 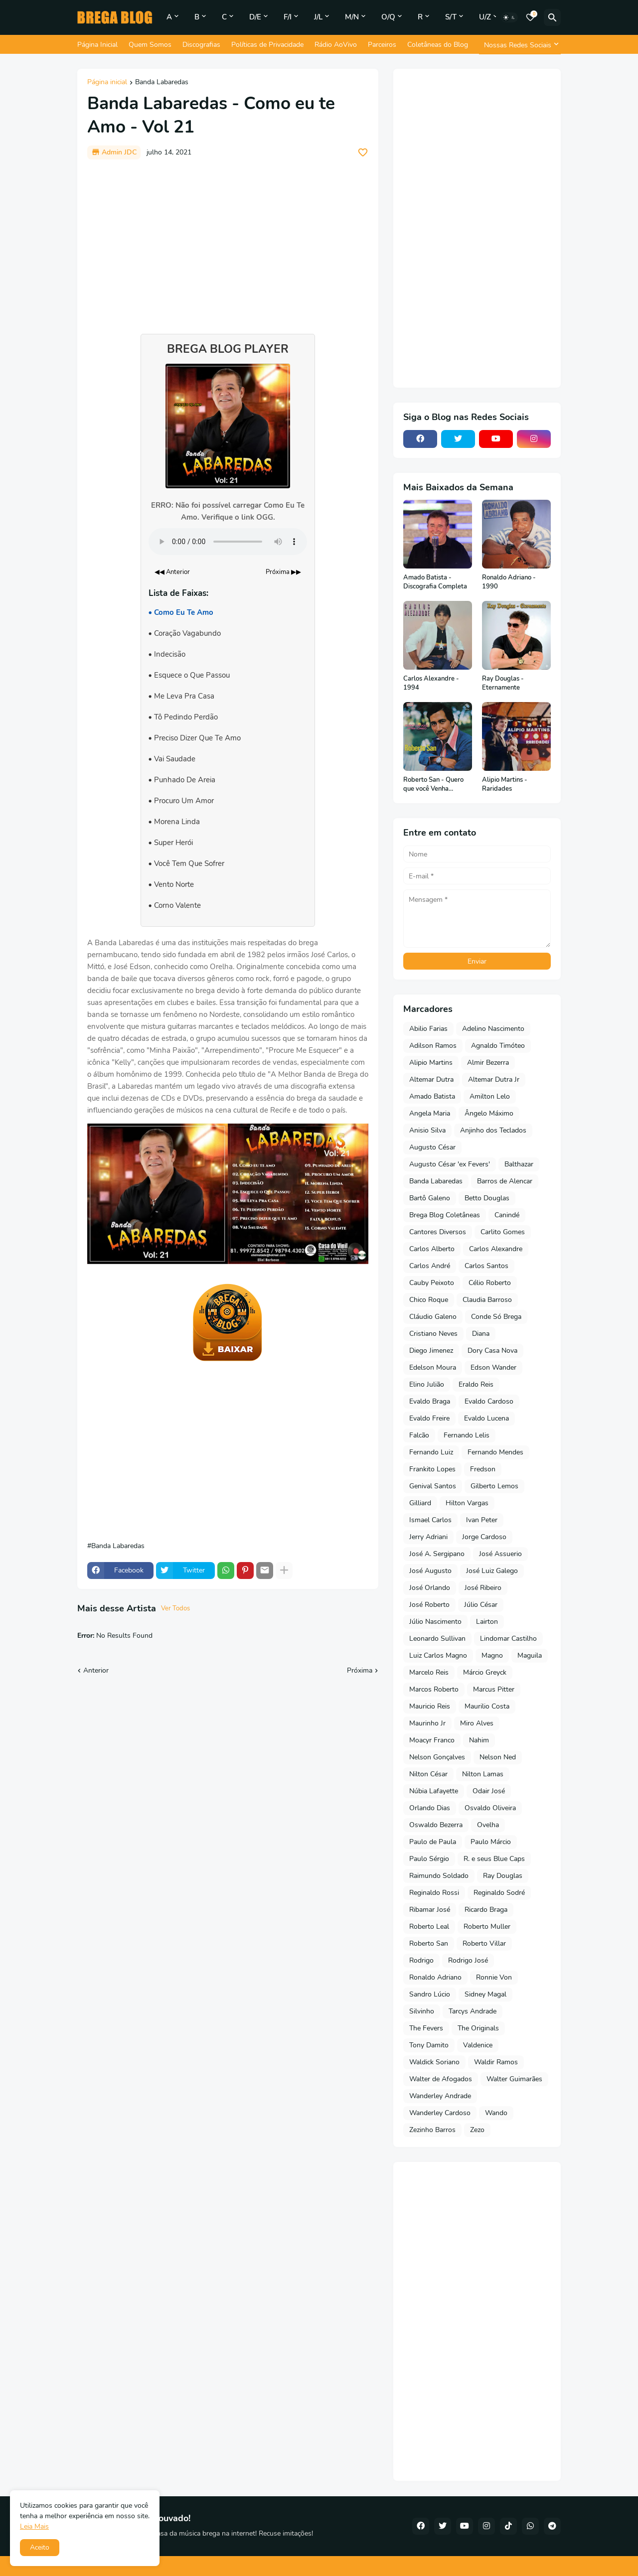 I want to click on Célio Roberto, so click(x=490, y=1283).